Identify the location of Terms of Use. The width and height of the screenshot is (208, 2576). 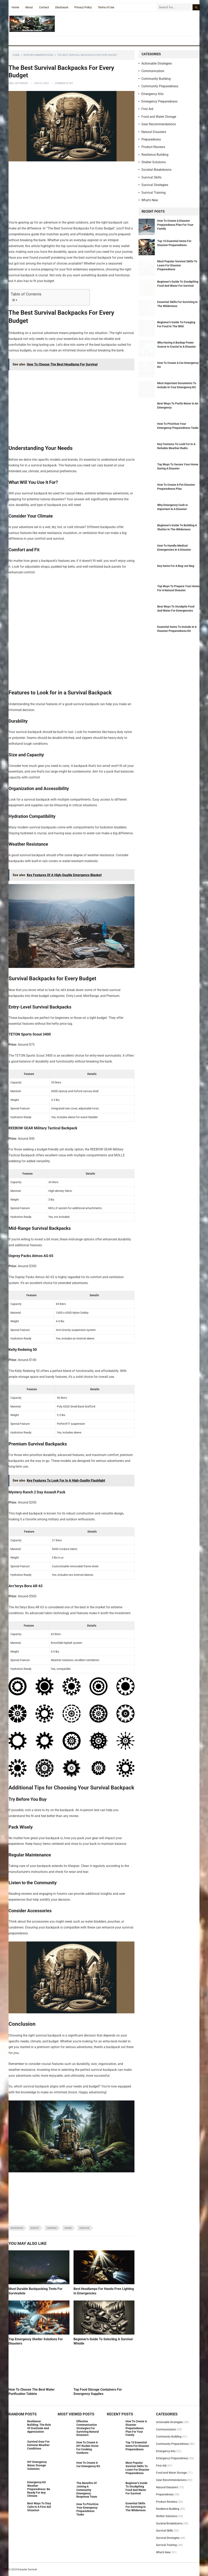
(106, 7).